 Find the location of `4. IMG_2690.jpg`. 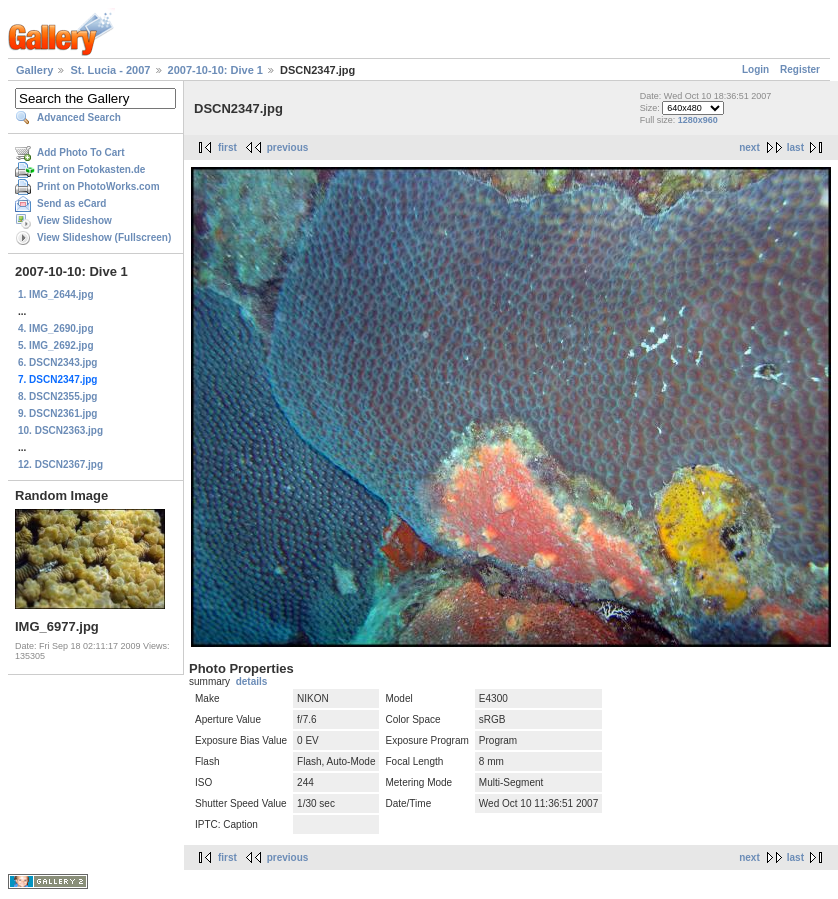

4. IMG_2690.jpg is located at coordinates (56, 328).